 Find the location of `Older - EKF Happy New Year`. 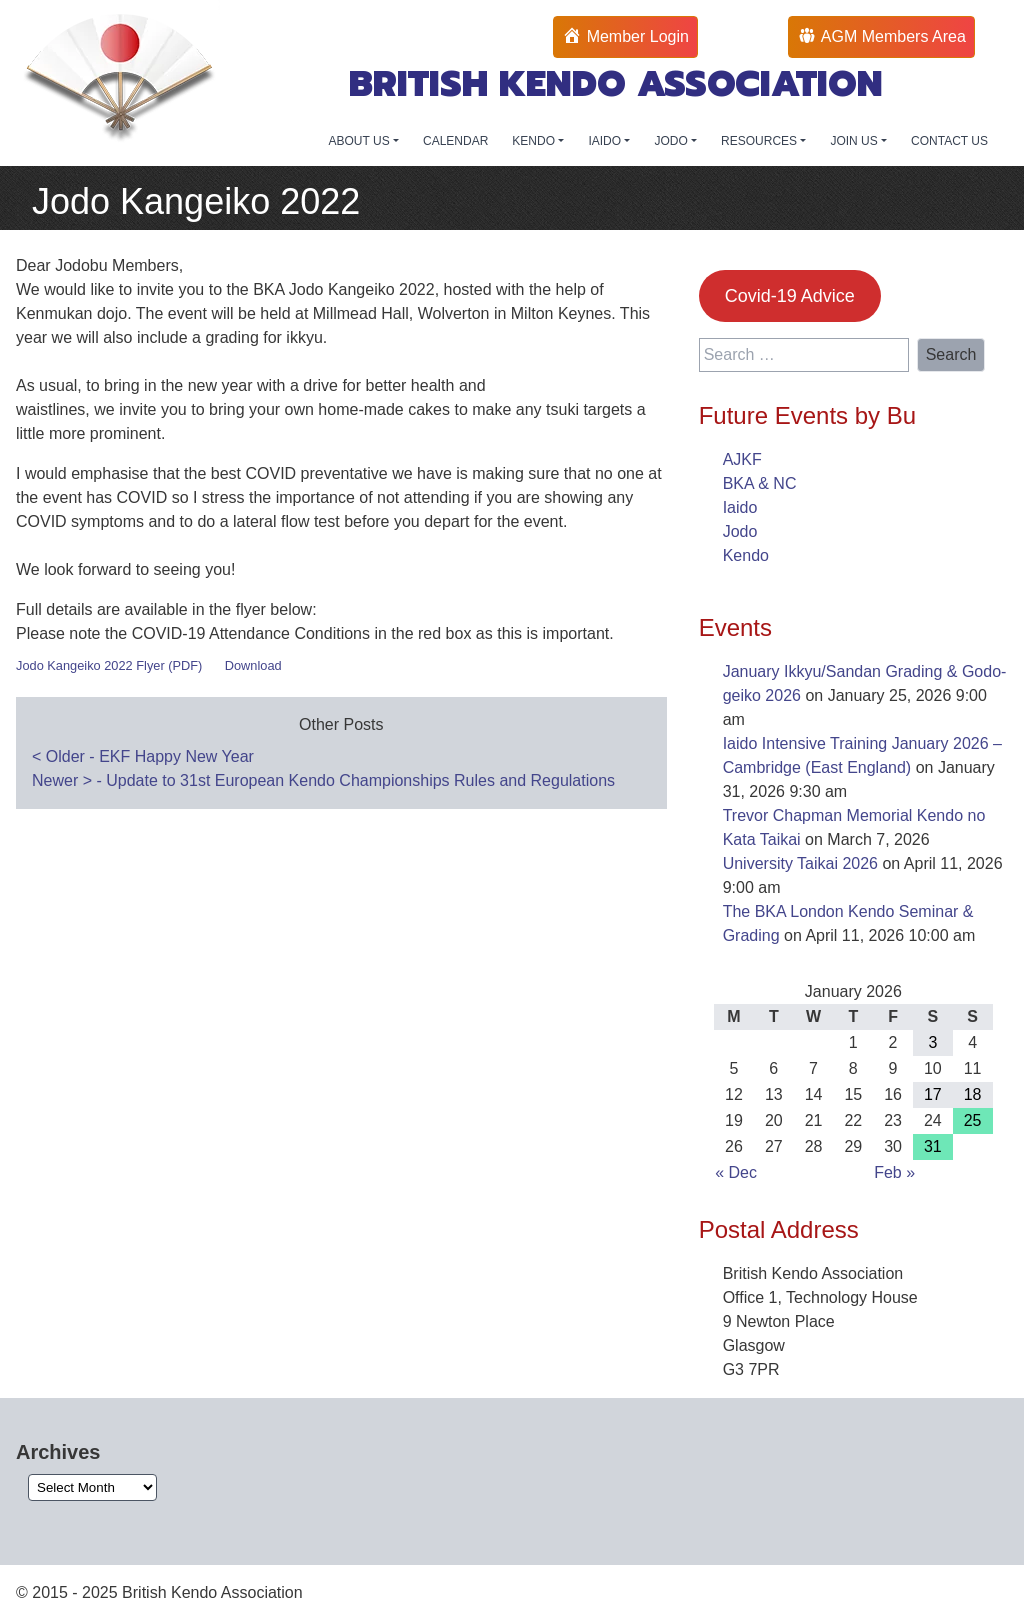

Older - EKF Happy New Year is located at coordinates (143, 756).